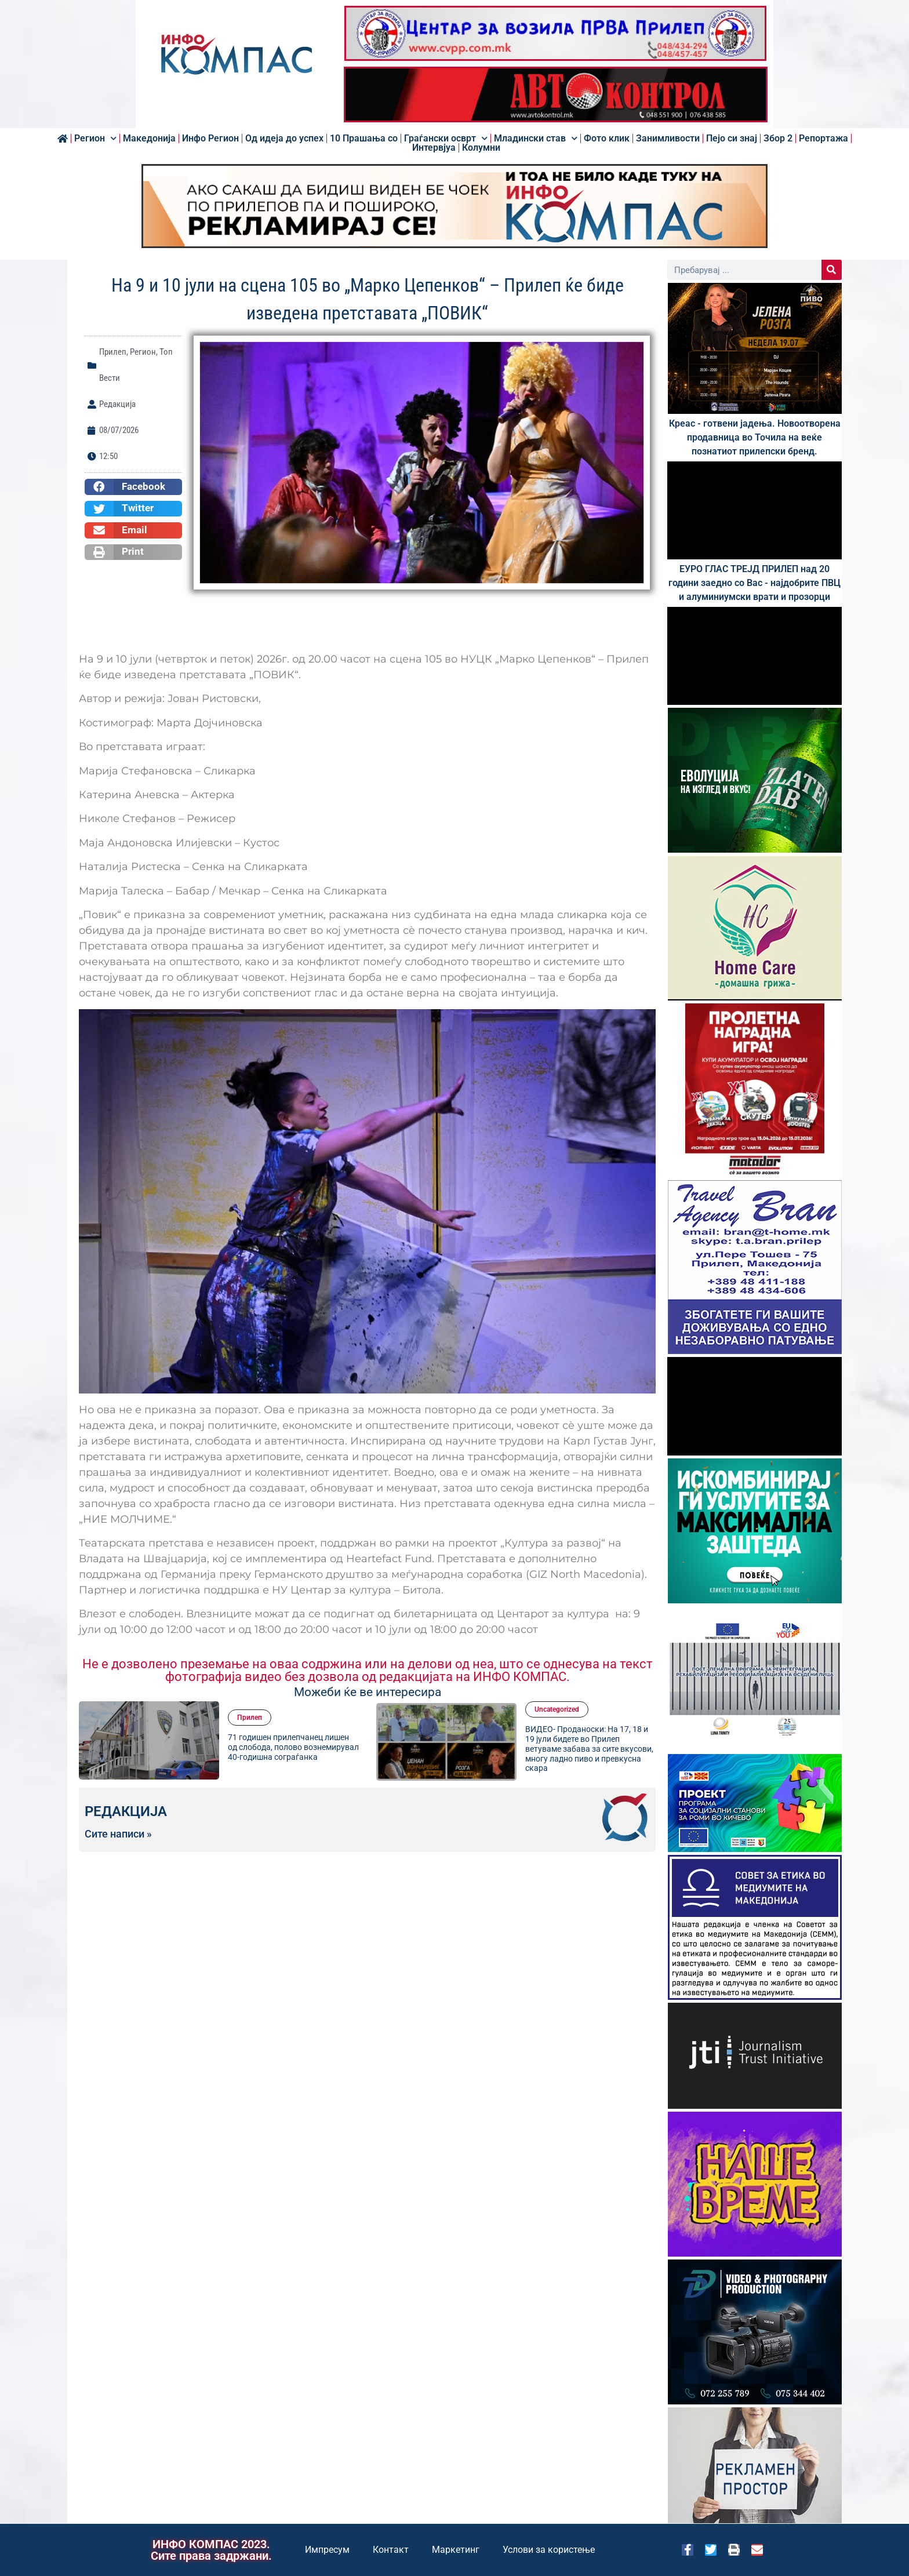 The width and height of the screenshot is (909, 2576). What do you see at coordinates (118, 1834) in the screenshot?
I see `Сите написи »` at bounding box center [118, 1834].